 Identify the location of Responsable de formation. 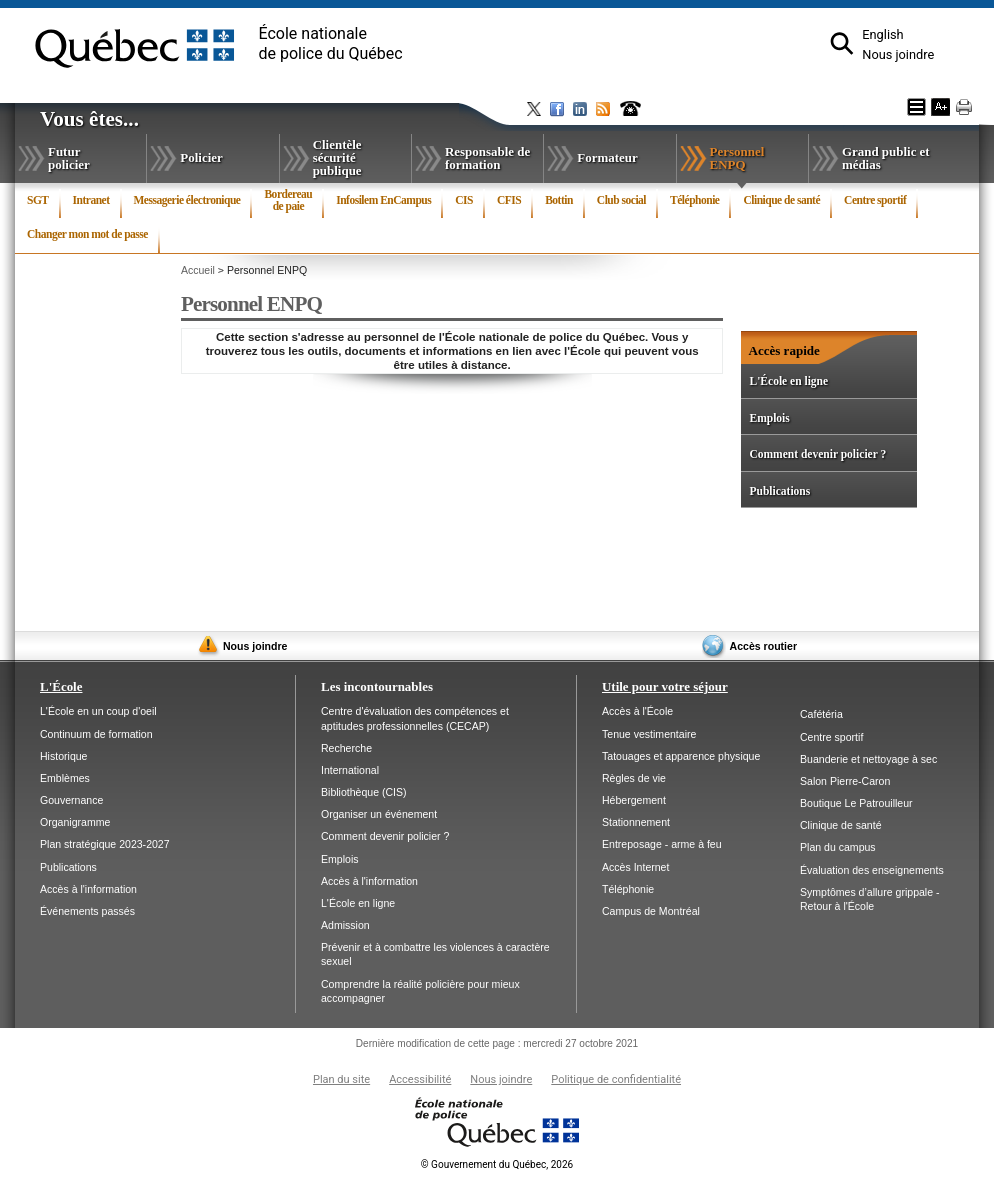
(487, 158).